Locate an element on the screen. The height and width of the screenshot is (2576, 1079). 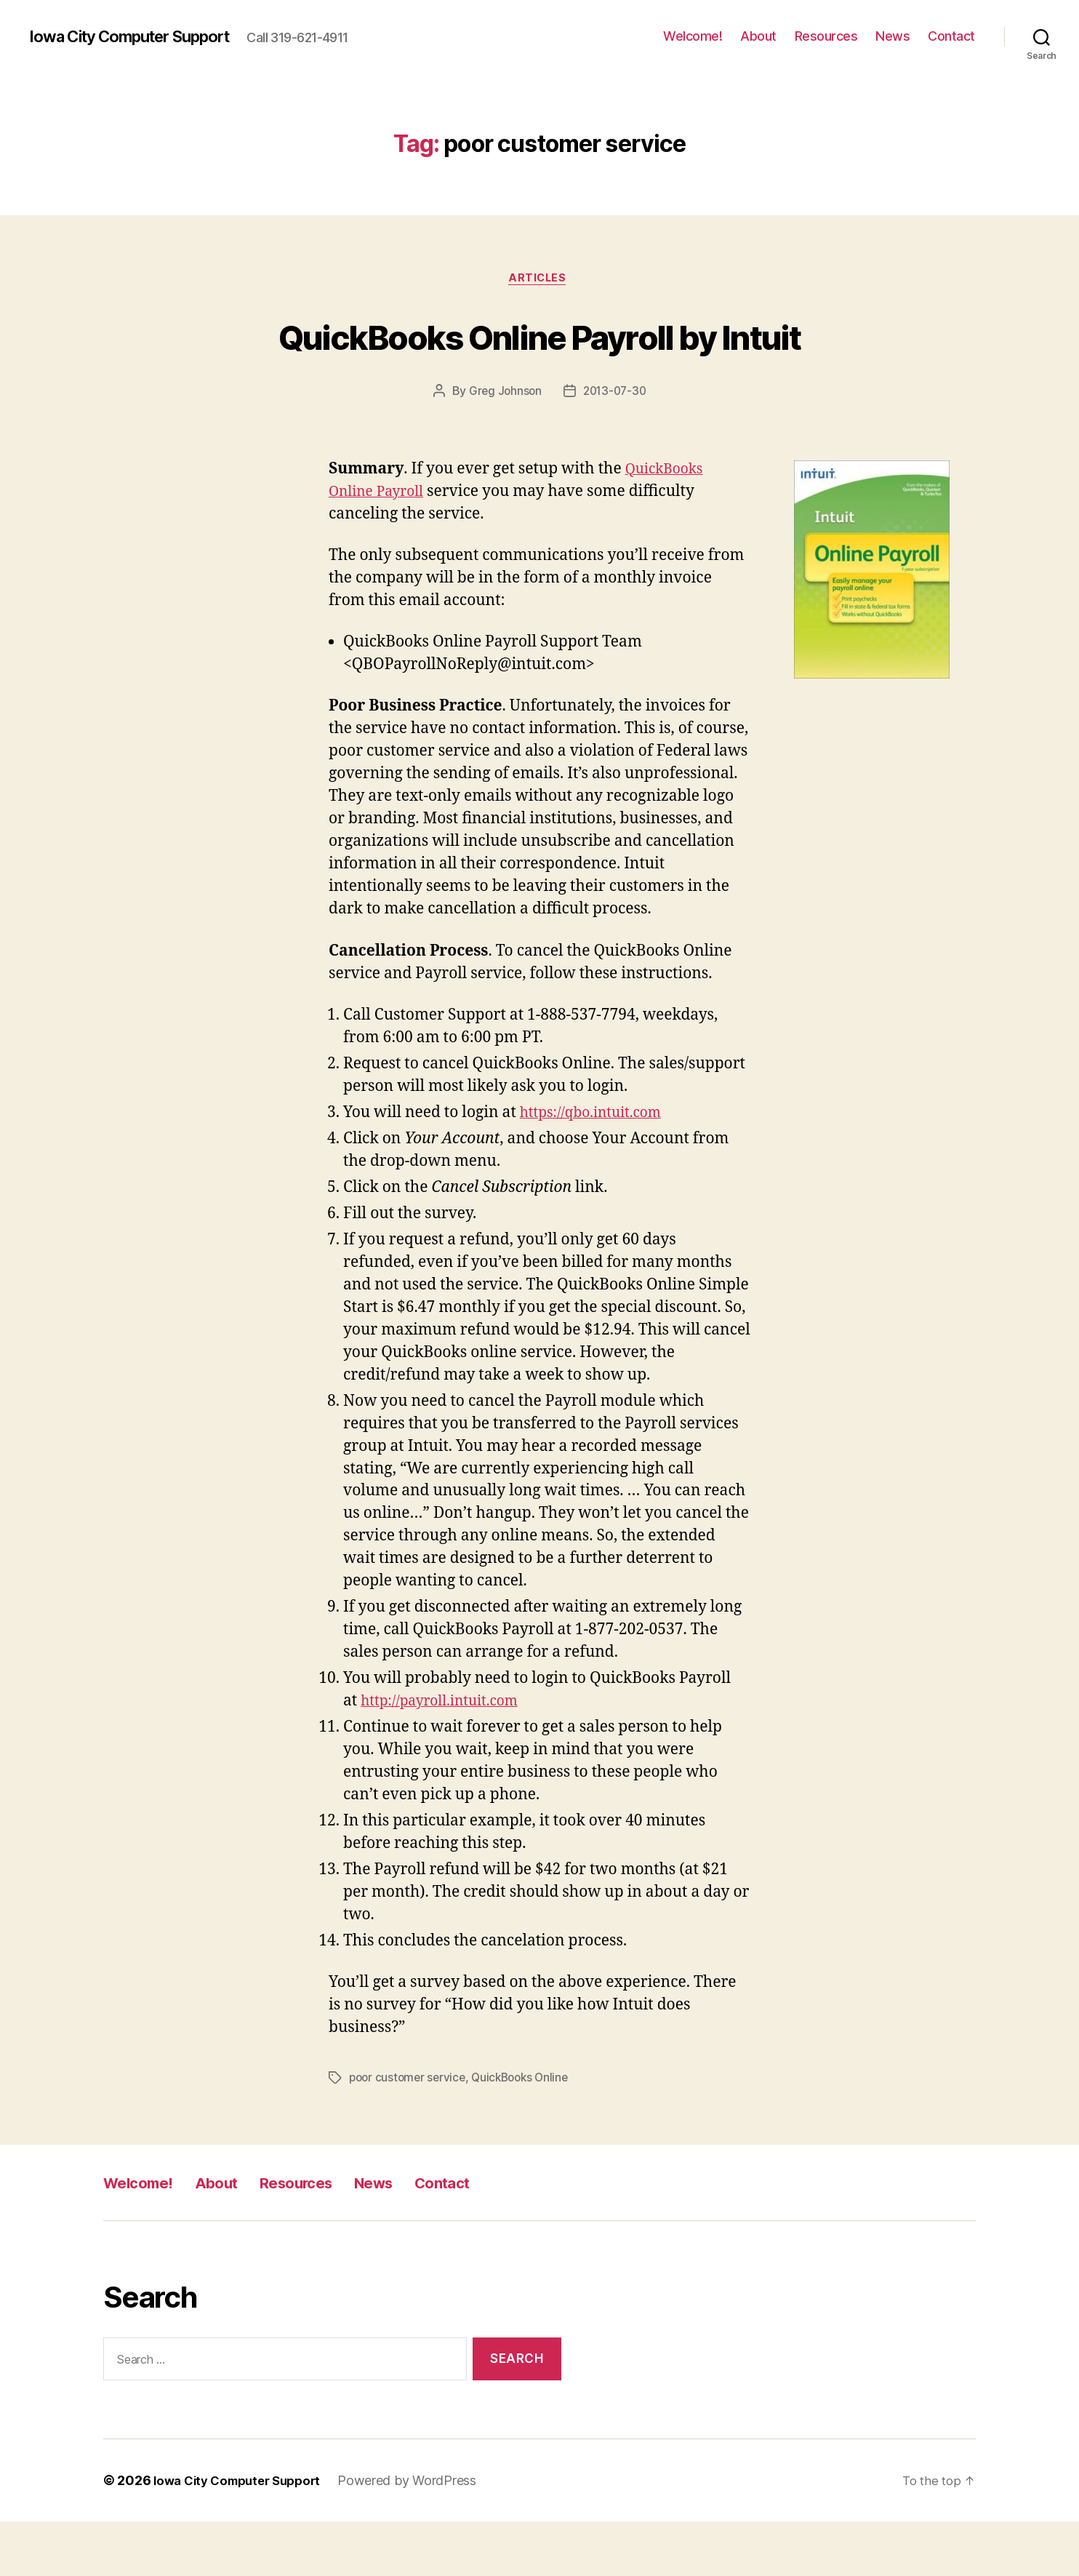
Greg Johnson is located at coordinates (503, 446).